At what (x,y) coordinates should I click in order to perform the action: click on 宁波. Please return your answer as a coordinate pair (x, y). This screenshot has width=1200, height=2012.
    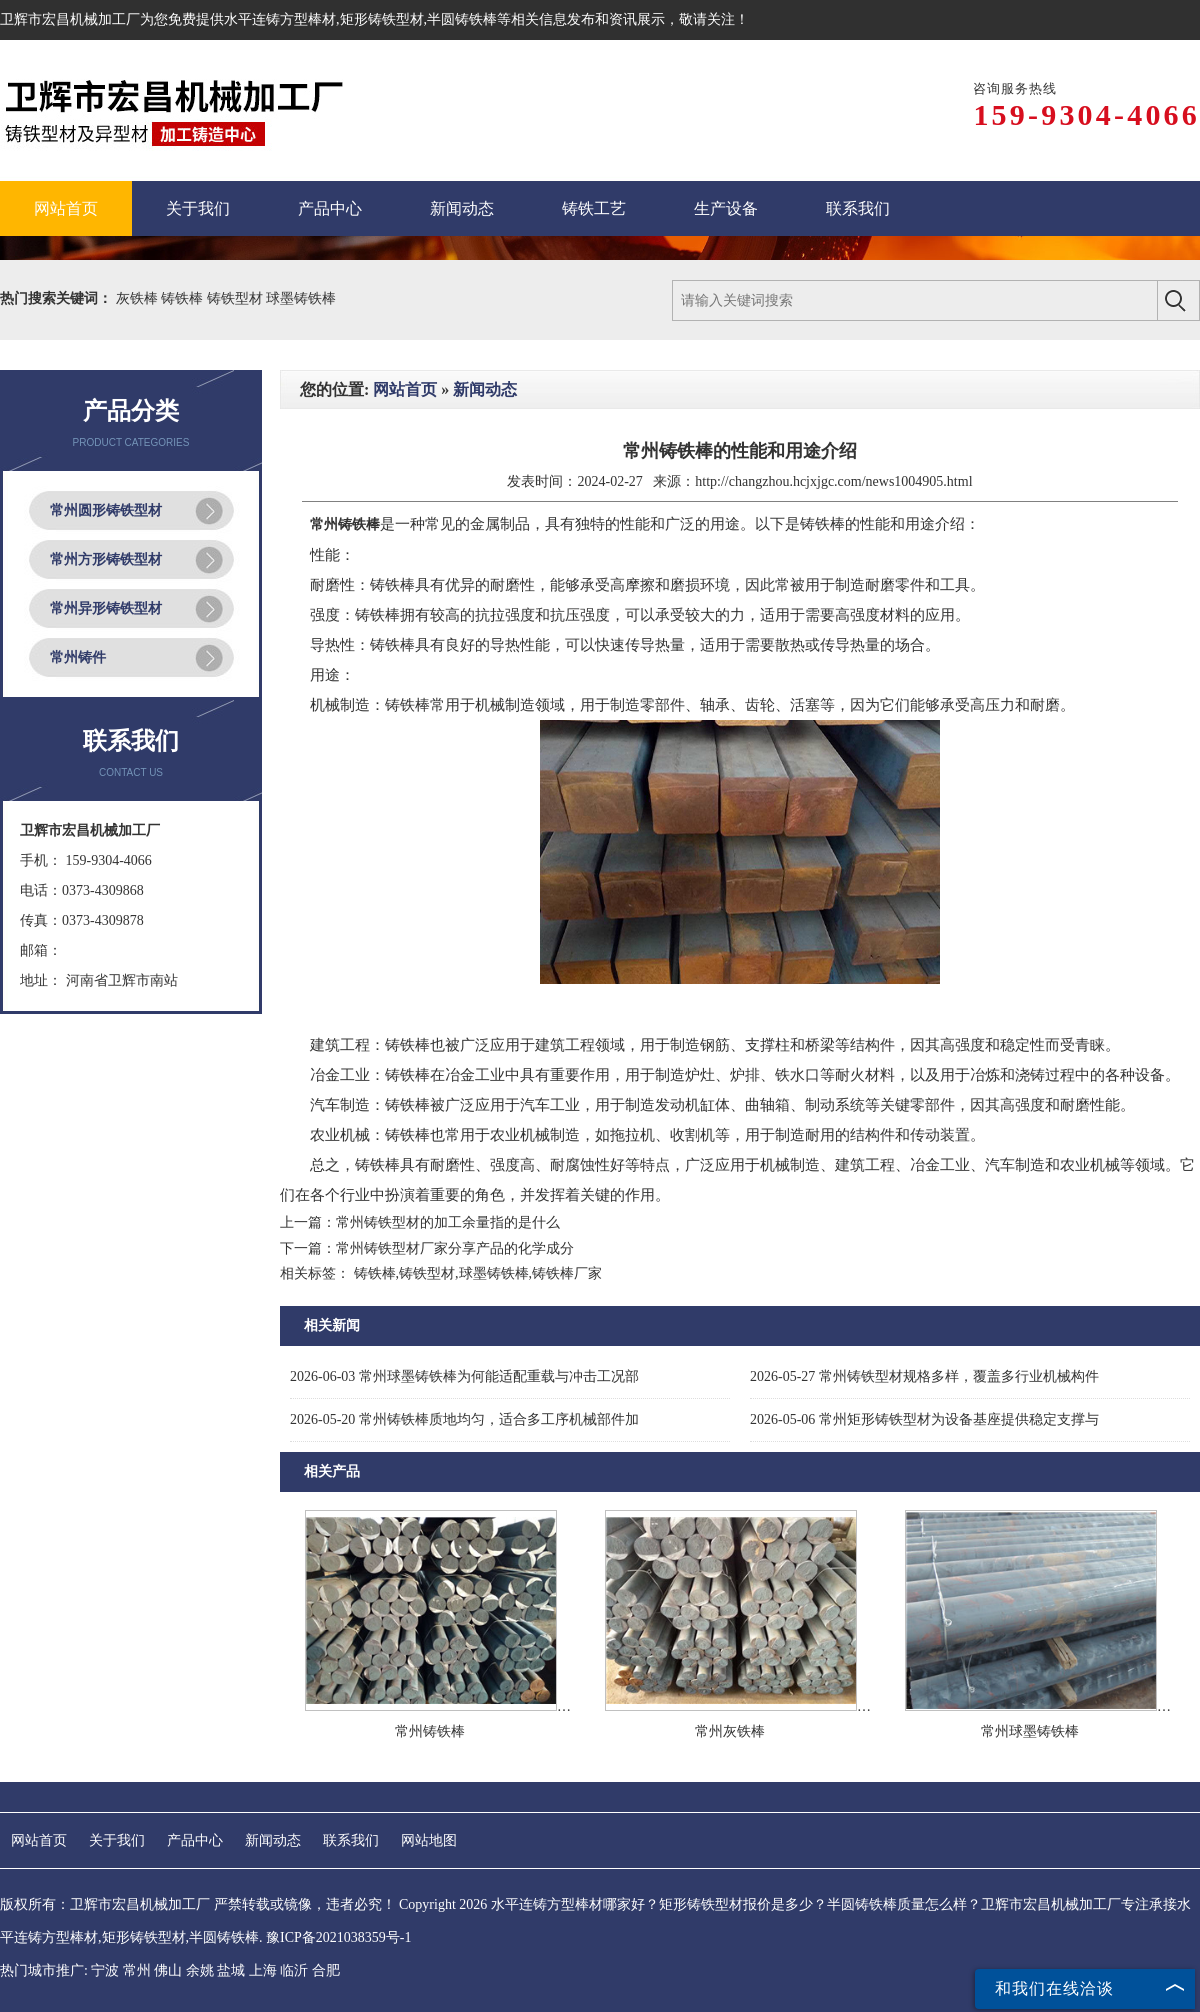
    Looking at the image, I should click on (105, 1970).